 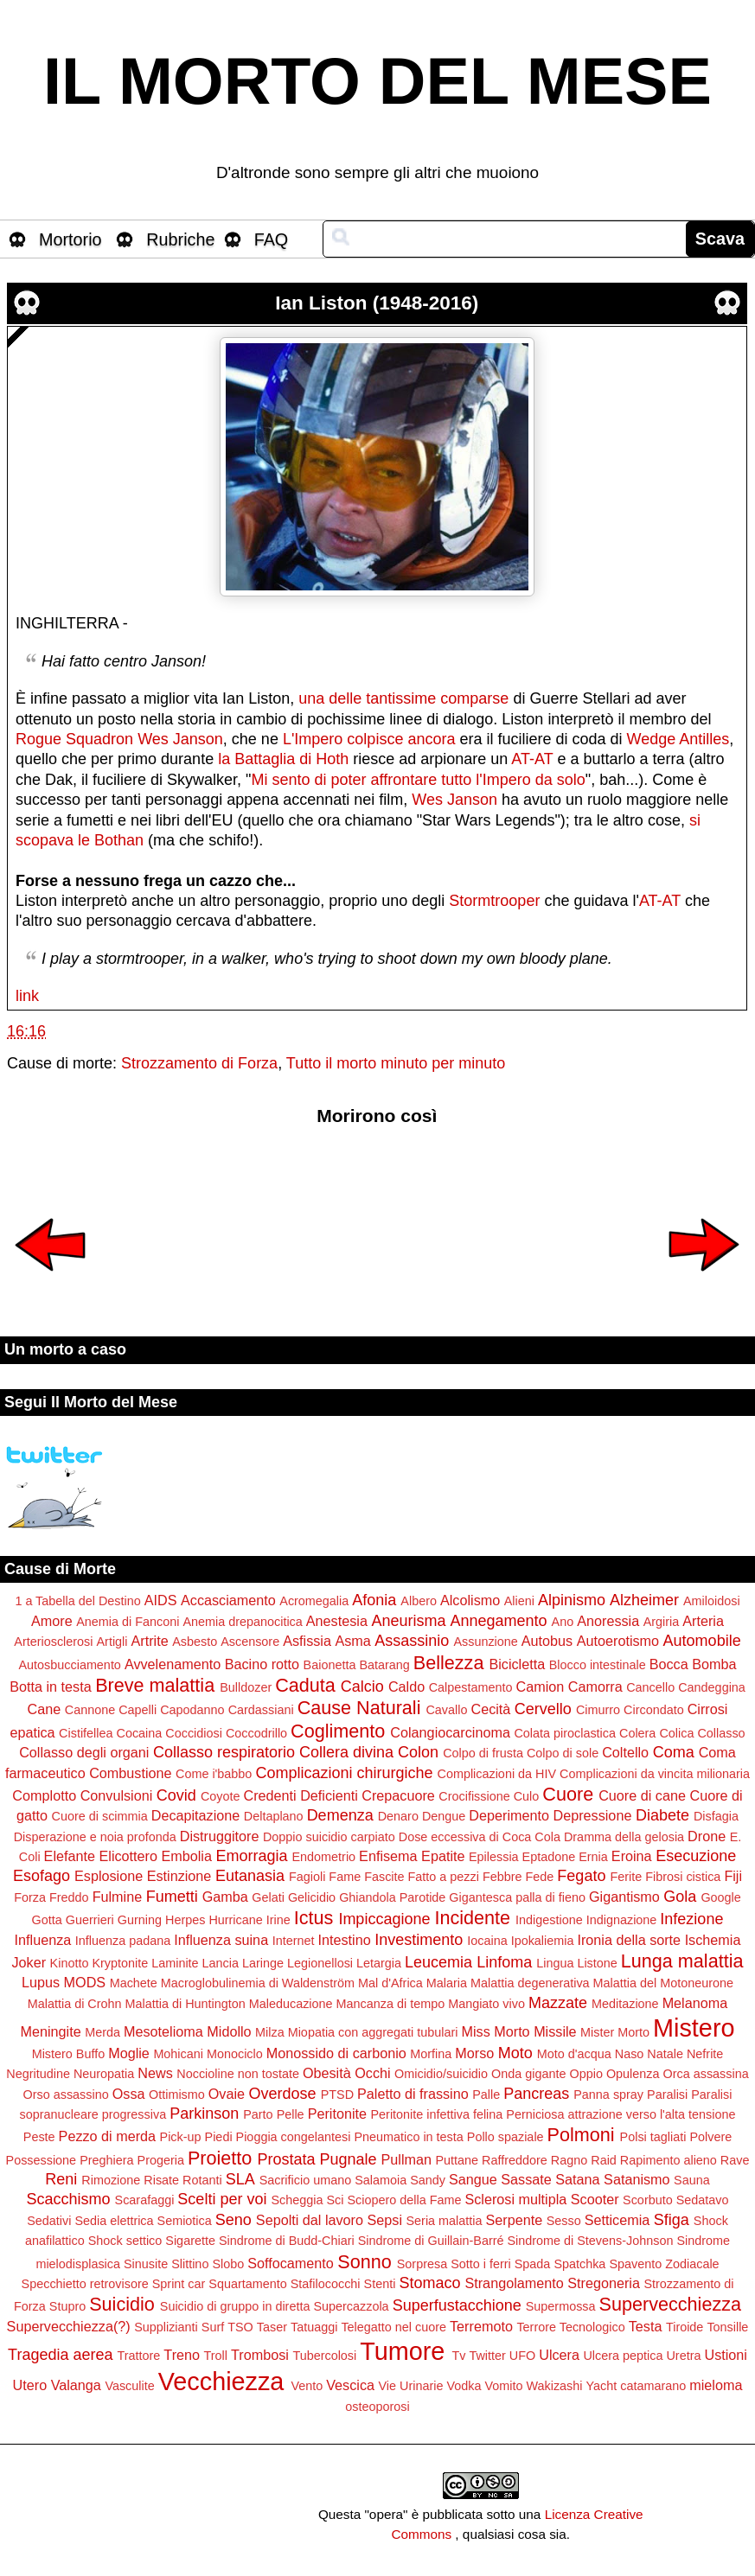 I want to click on Fegato, so click(x=581, y=1875).